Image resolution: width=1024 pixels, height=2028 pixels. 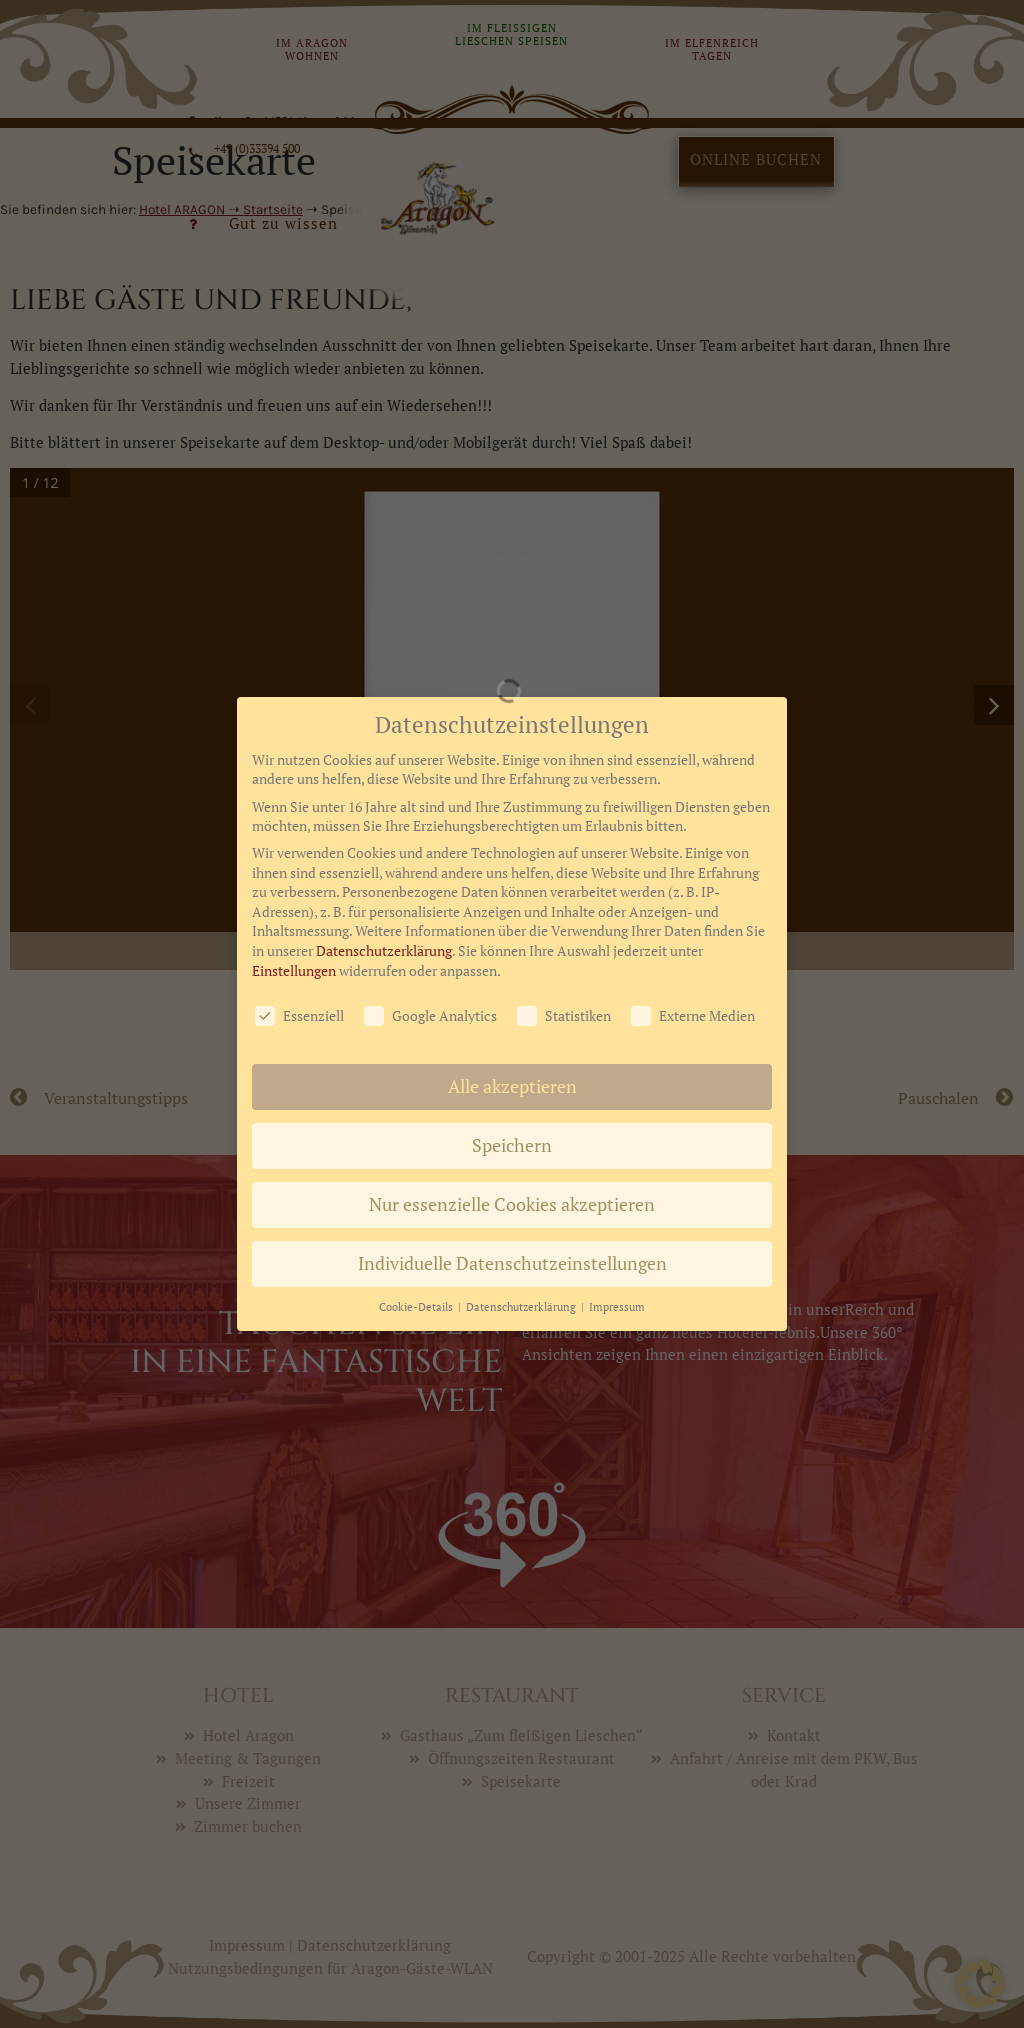 What do you see at coordinates (294, 881) in the screenshot?
I see `Einstellungen` at bounding box center [294, 881].